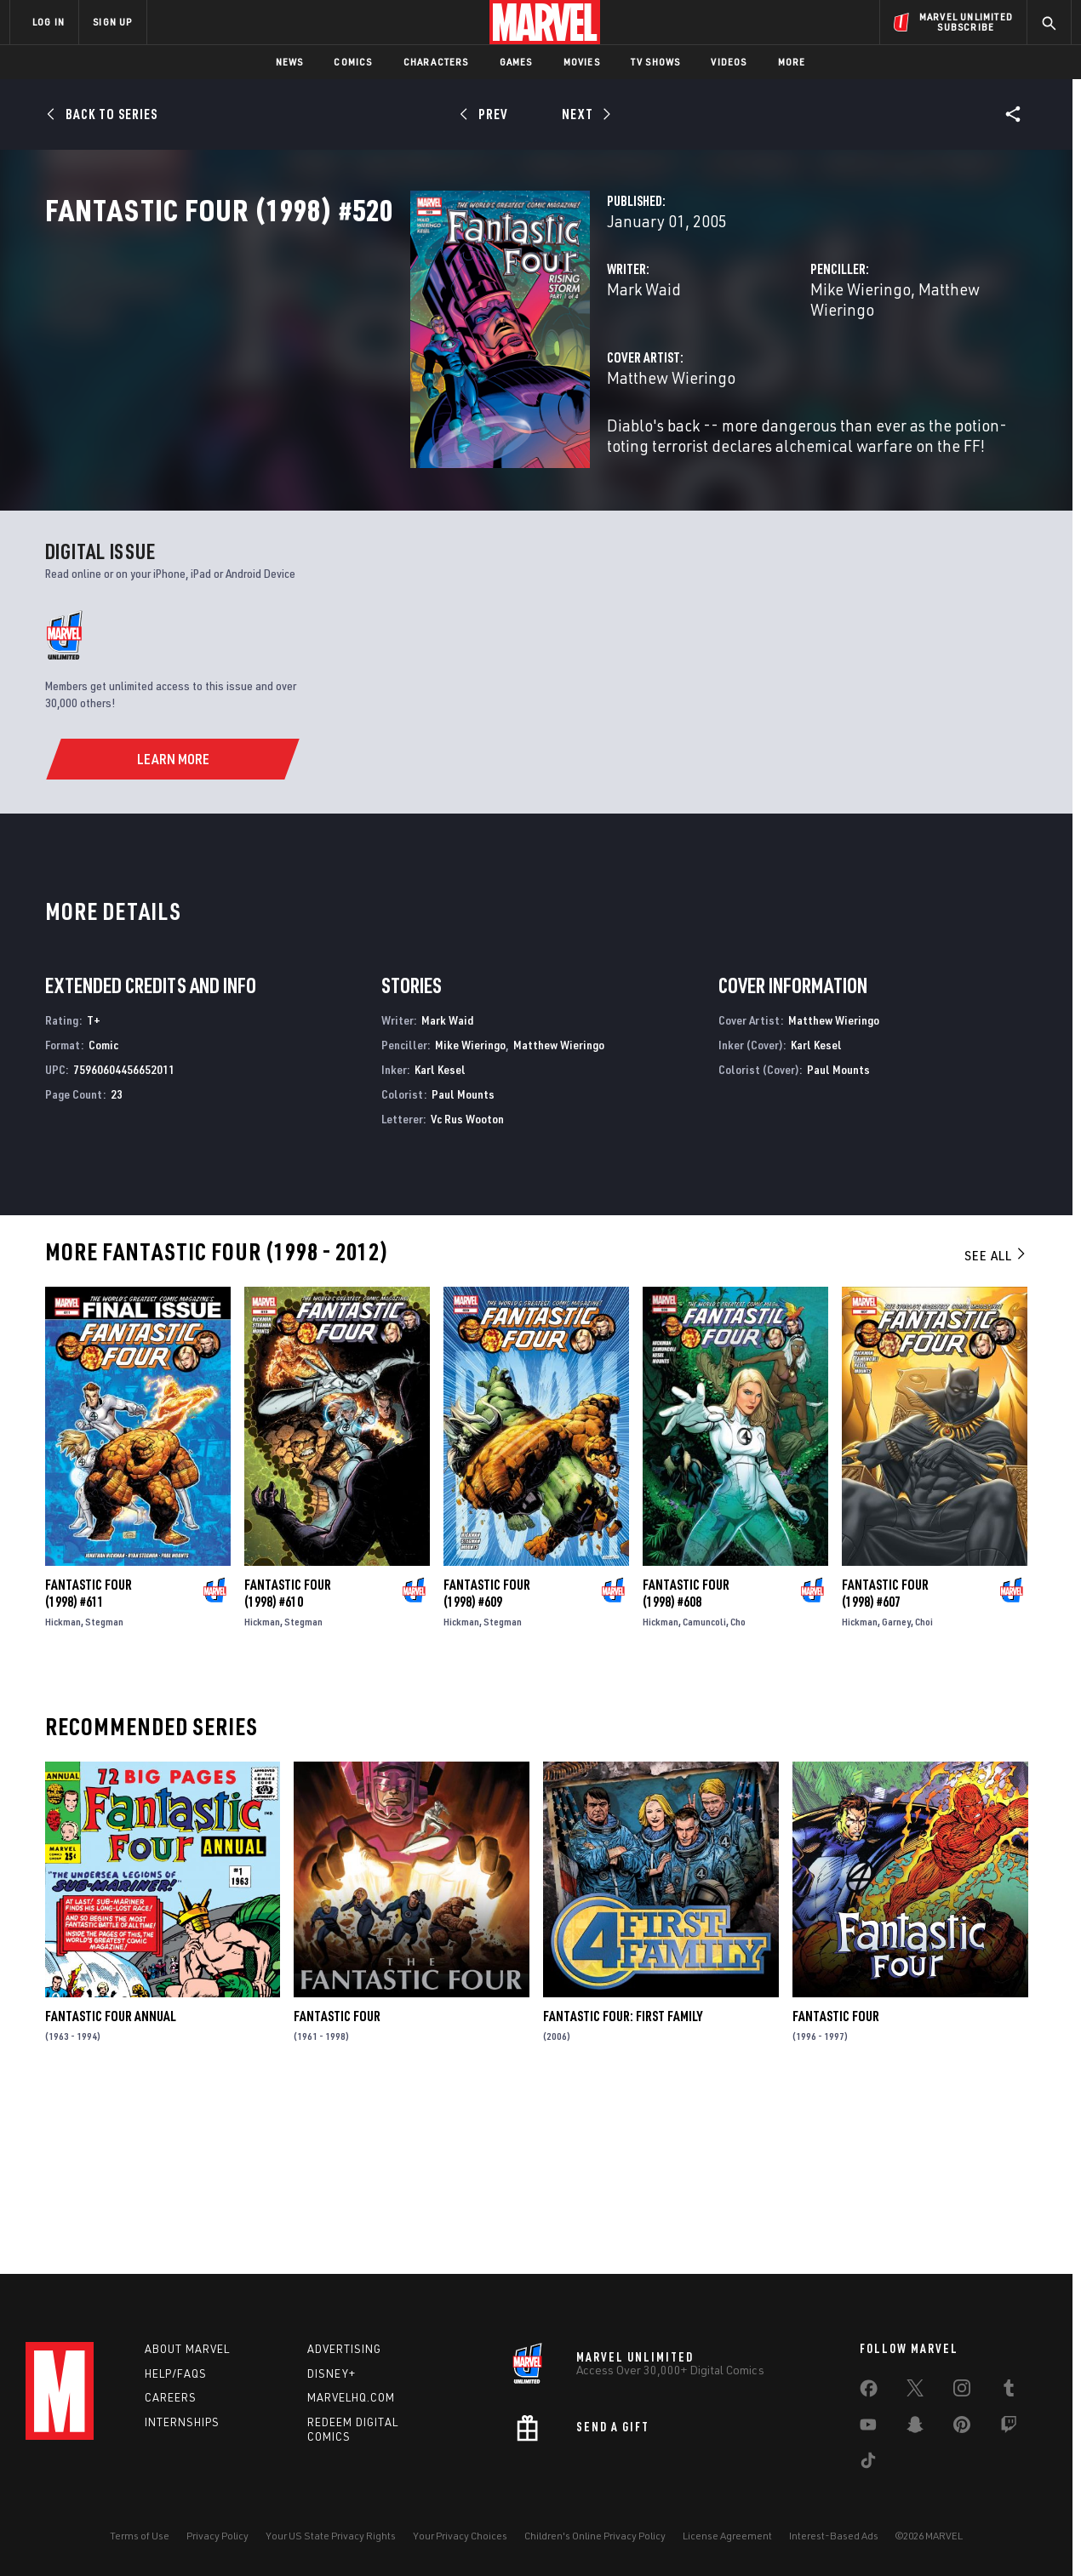 This screenshot has width=1081, height=2576. I want to click on News, so click(290, 61).